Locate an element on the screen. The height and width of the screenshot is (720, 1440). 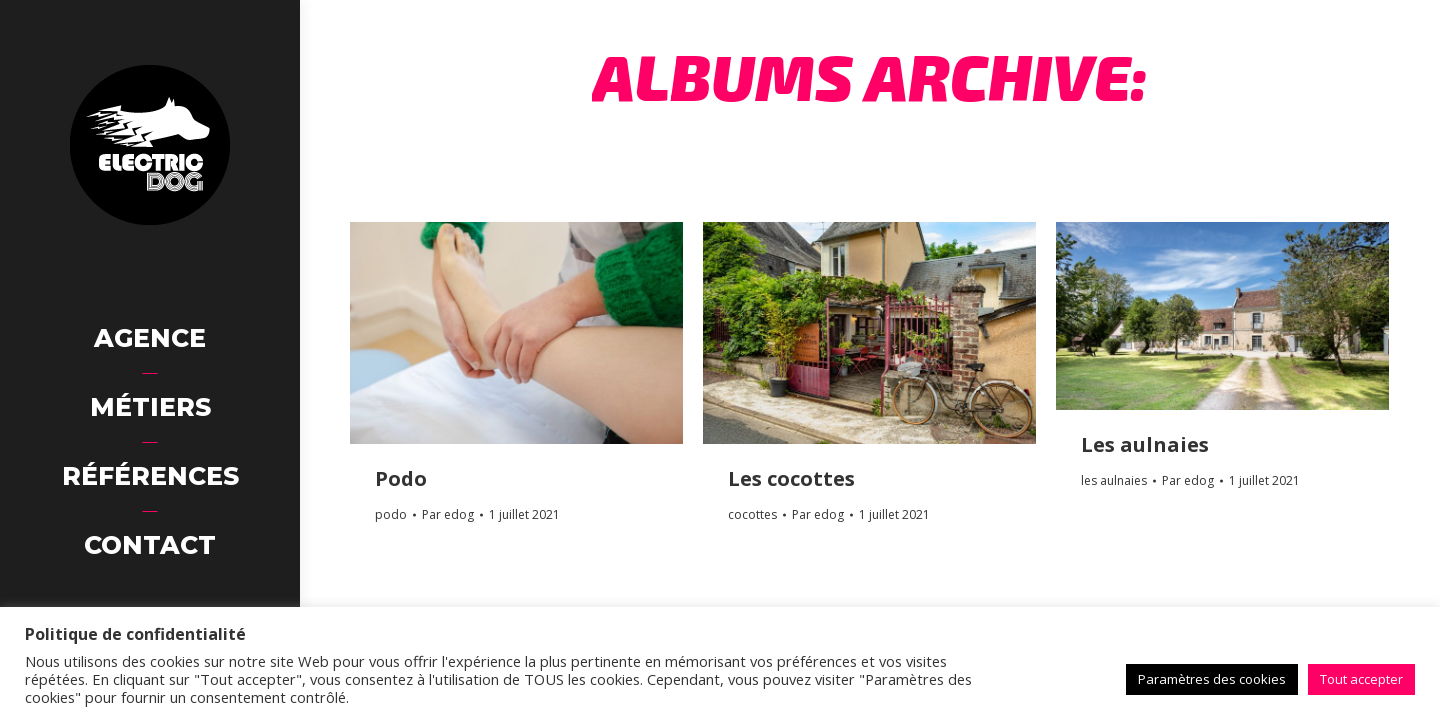
podo is located at coordinates (391, 514).